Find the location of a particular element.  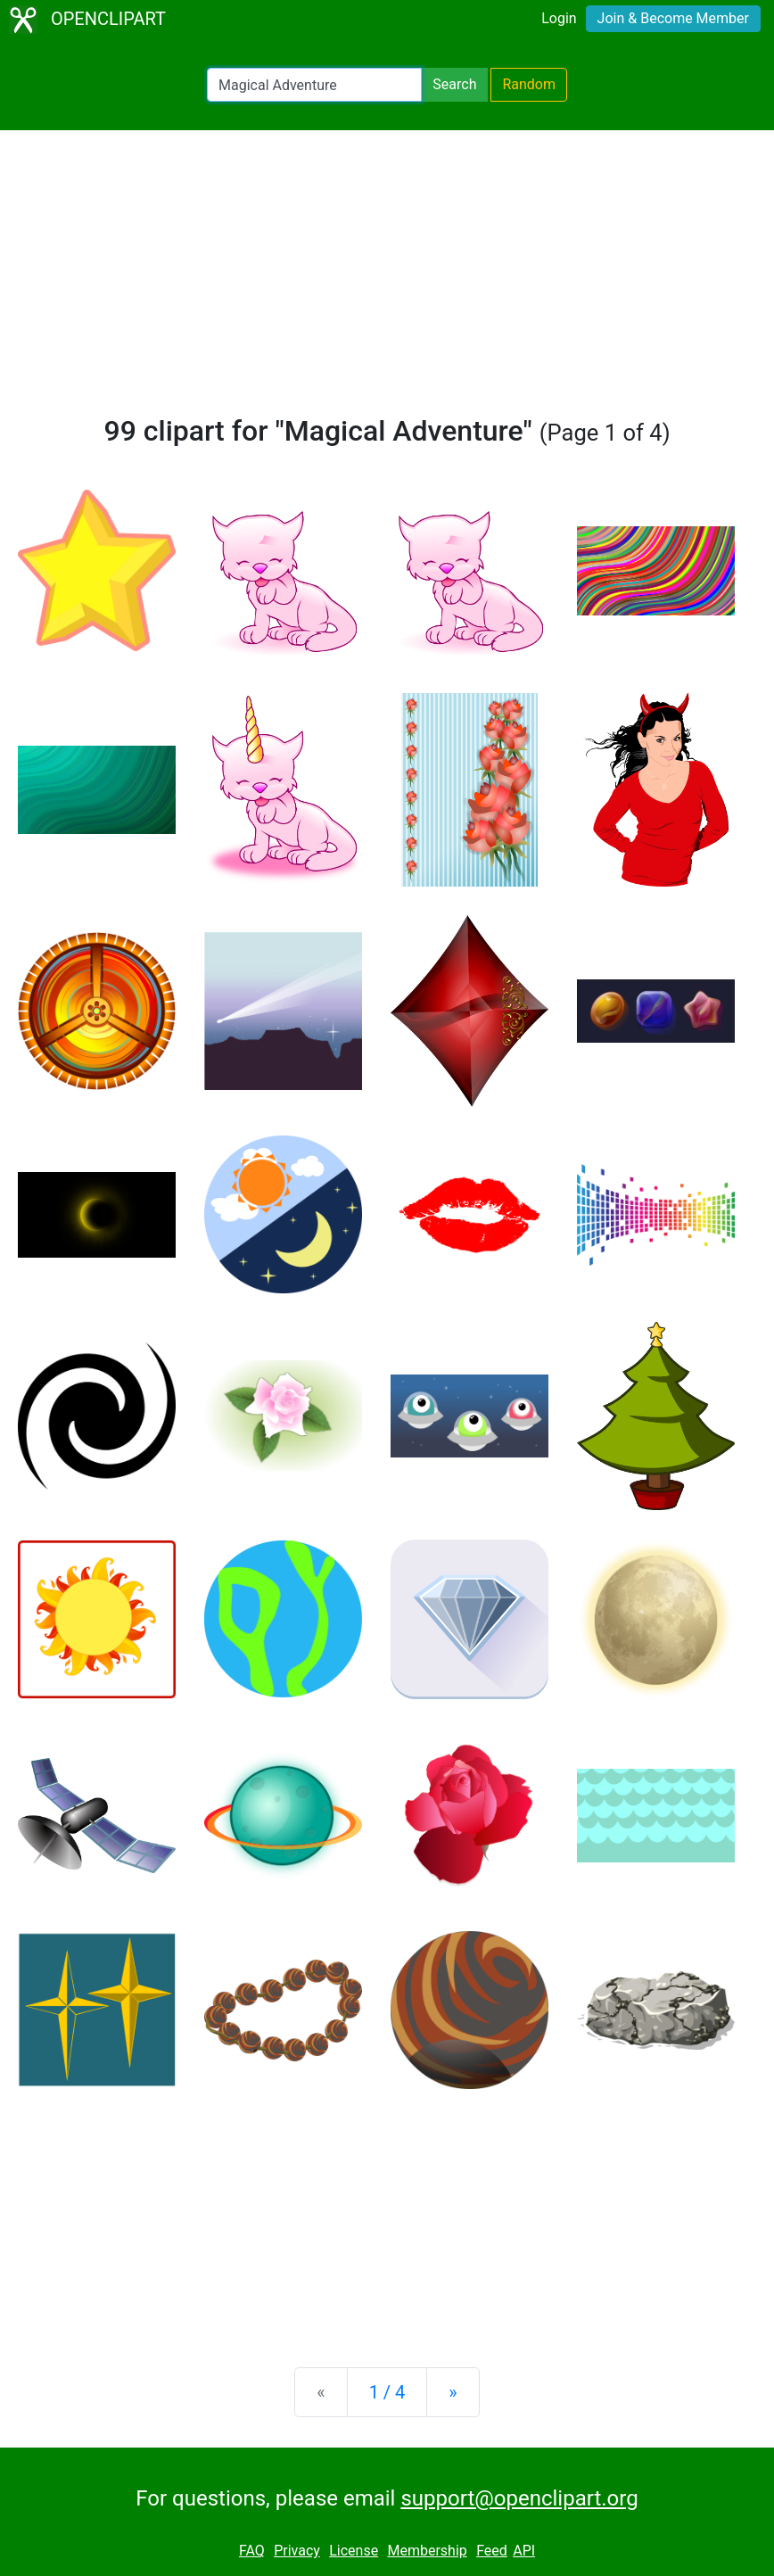

Search is located at coordinates (454, 84).